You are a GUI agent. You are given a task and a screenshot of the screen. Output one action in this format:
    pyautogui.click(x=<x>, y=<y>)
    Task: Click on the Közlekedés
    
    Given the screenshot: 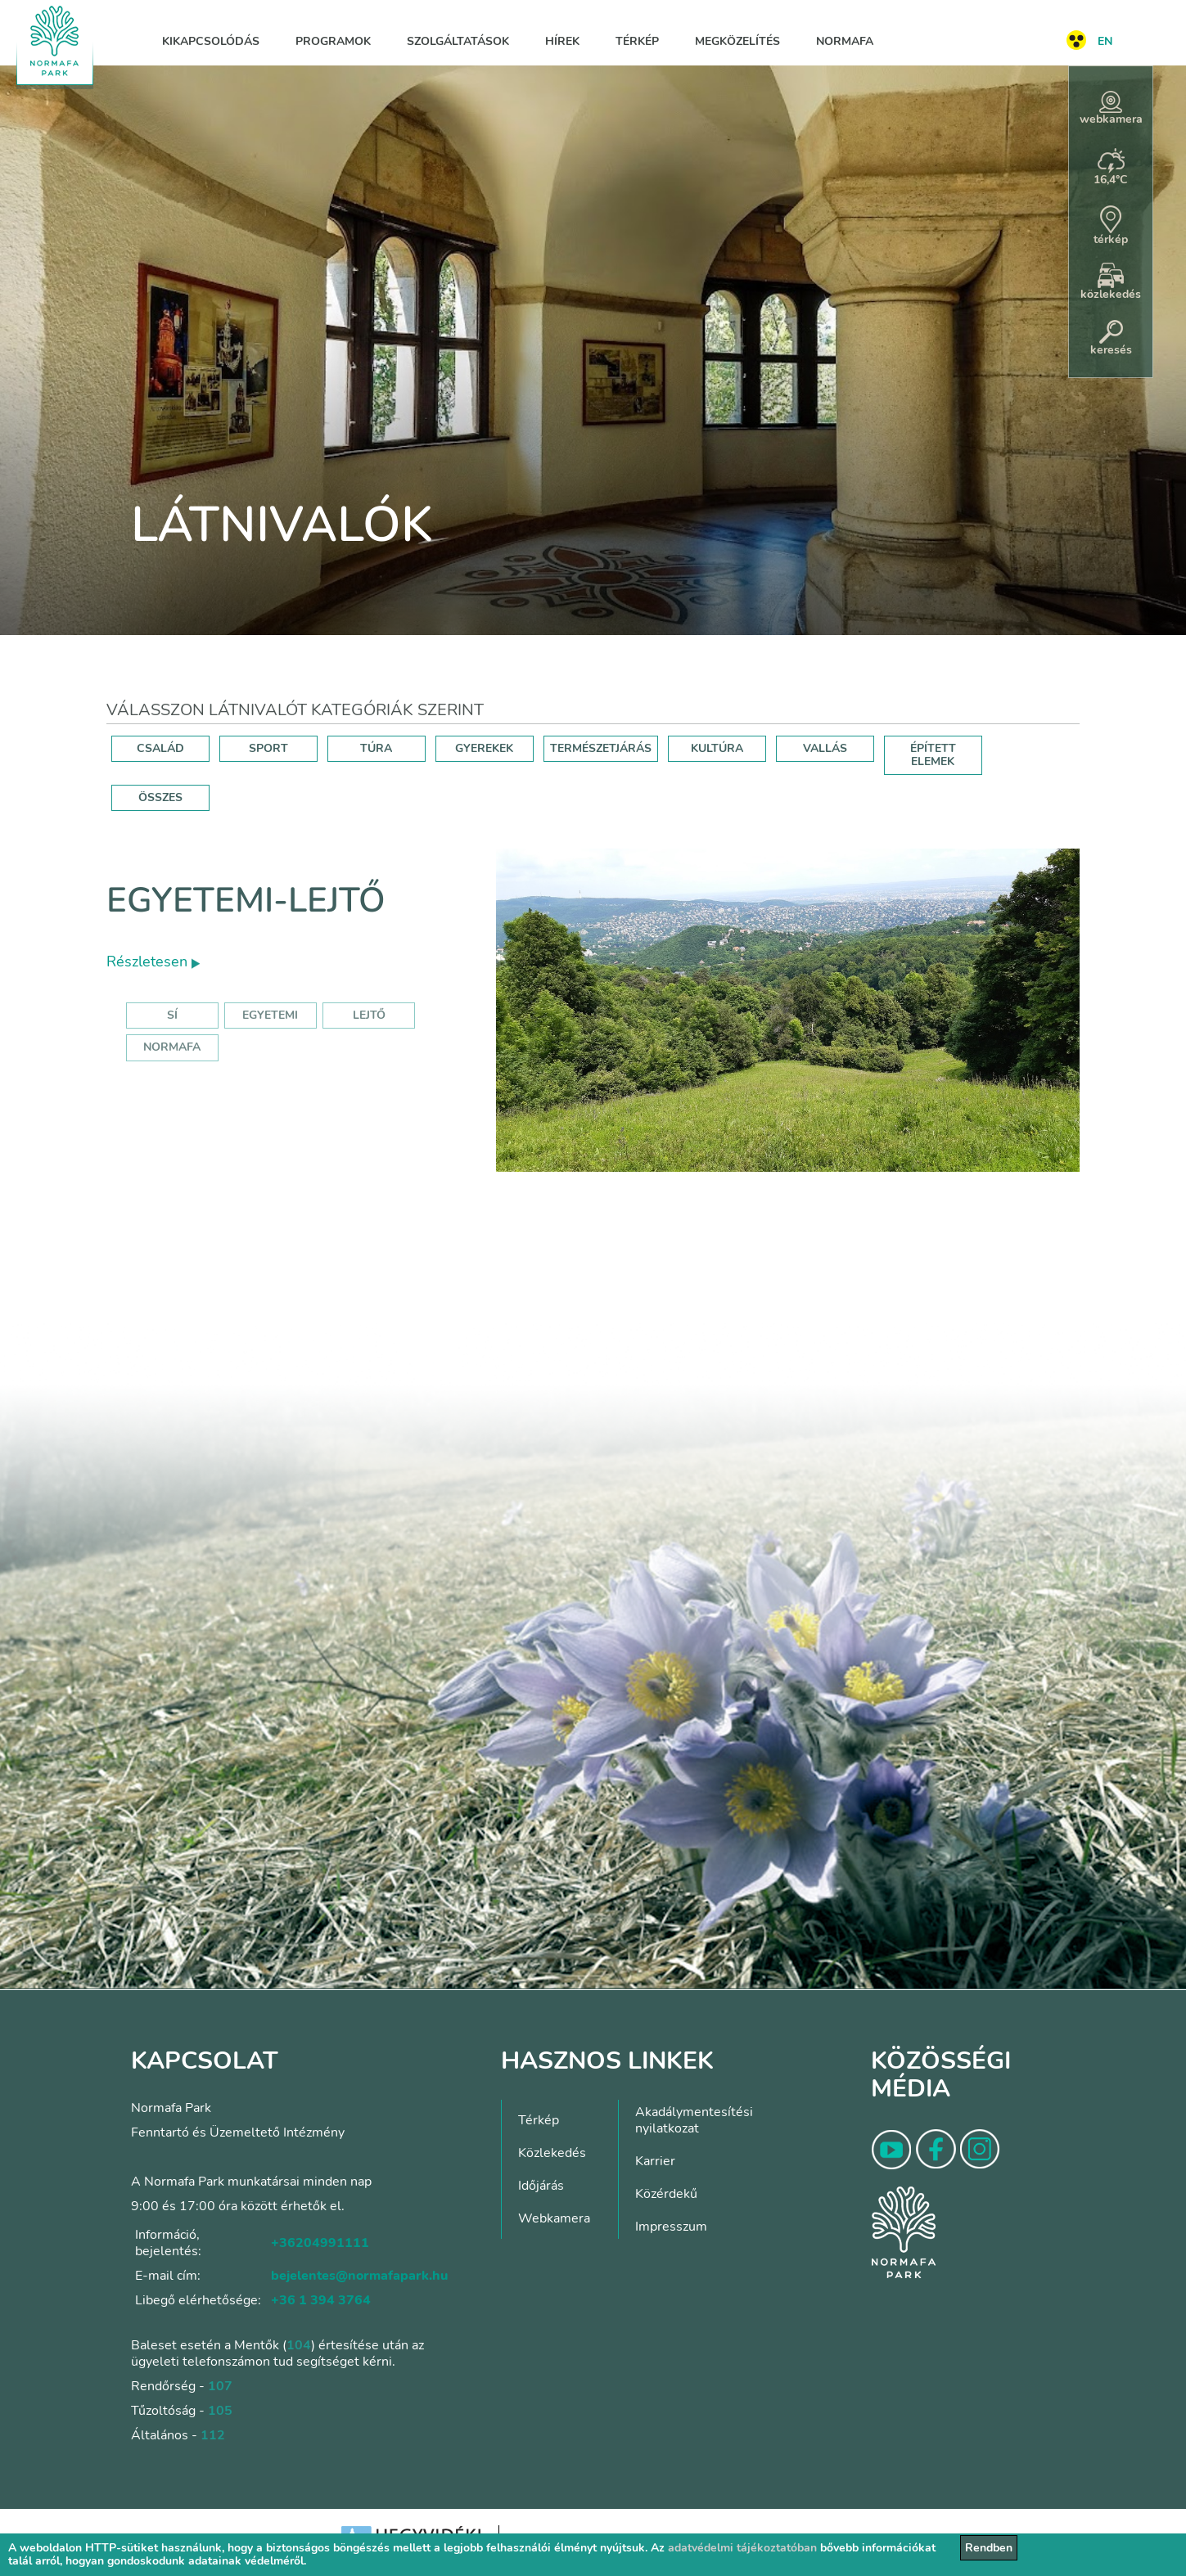 What is the action you would take?
    pyautogui.click(x=552, y=2153)
    